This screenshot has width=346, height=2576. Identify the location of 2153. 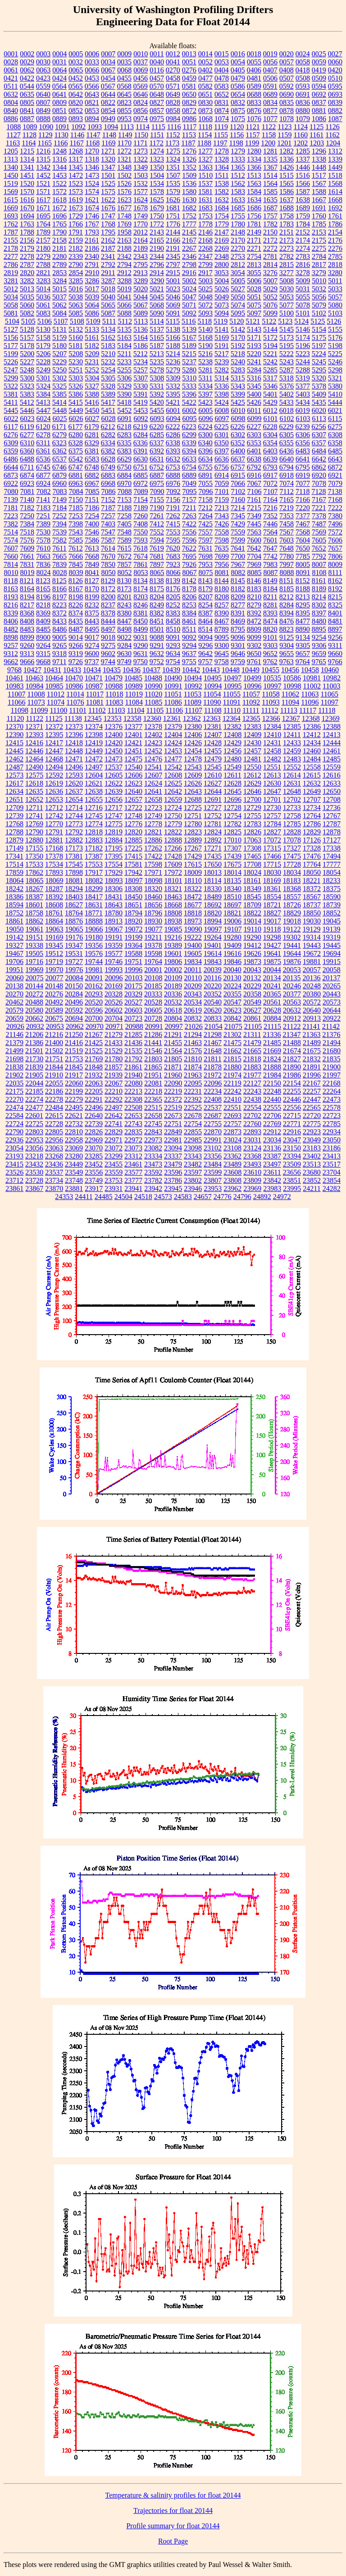
(319, 232).